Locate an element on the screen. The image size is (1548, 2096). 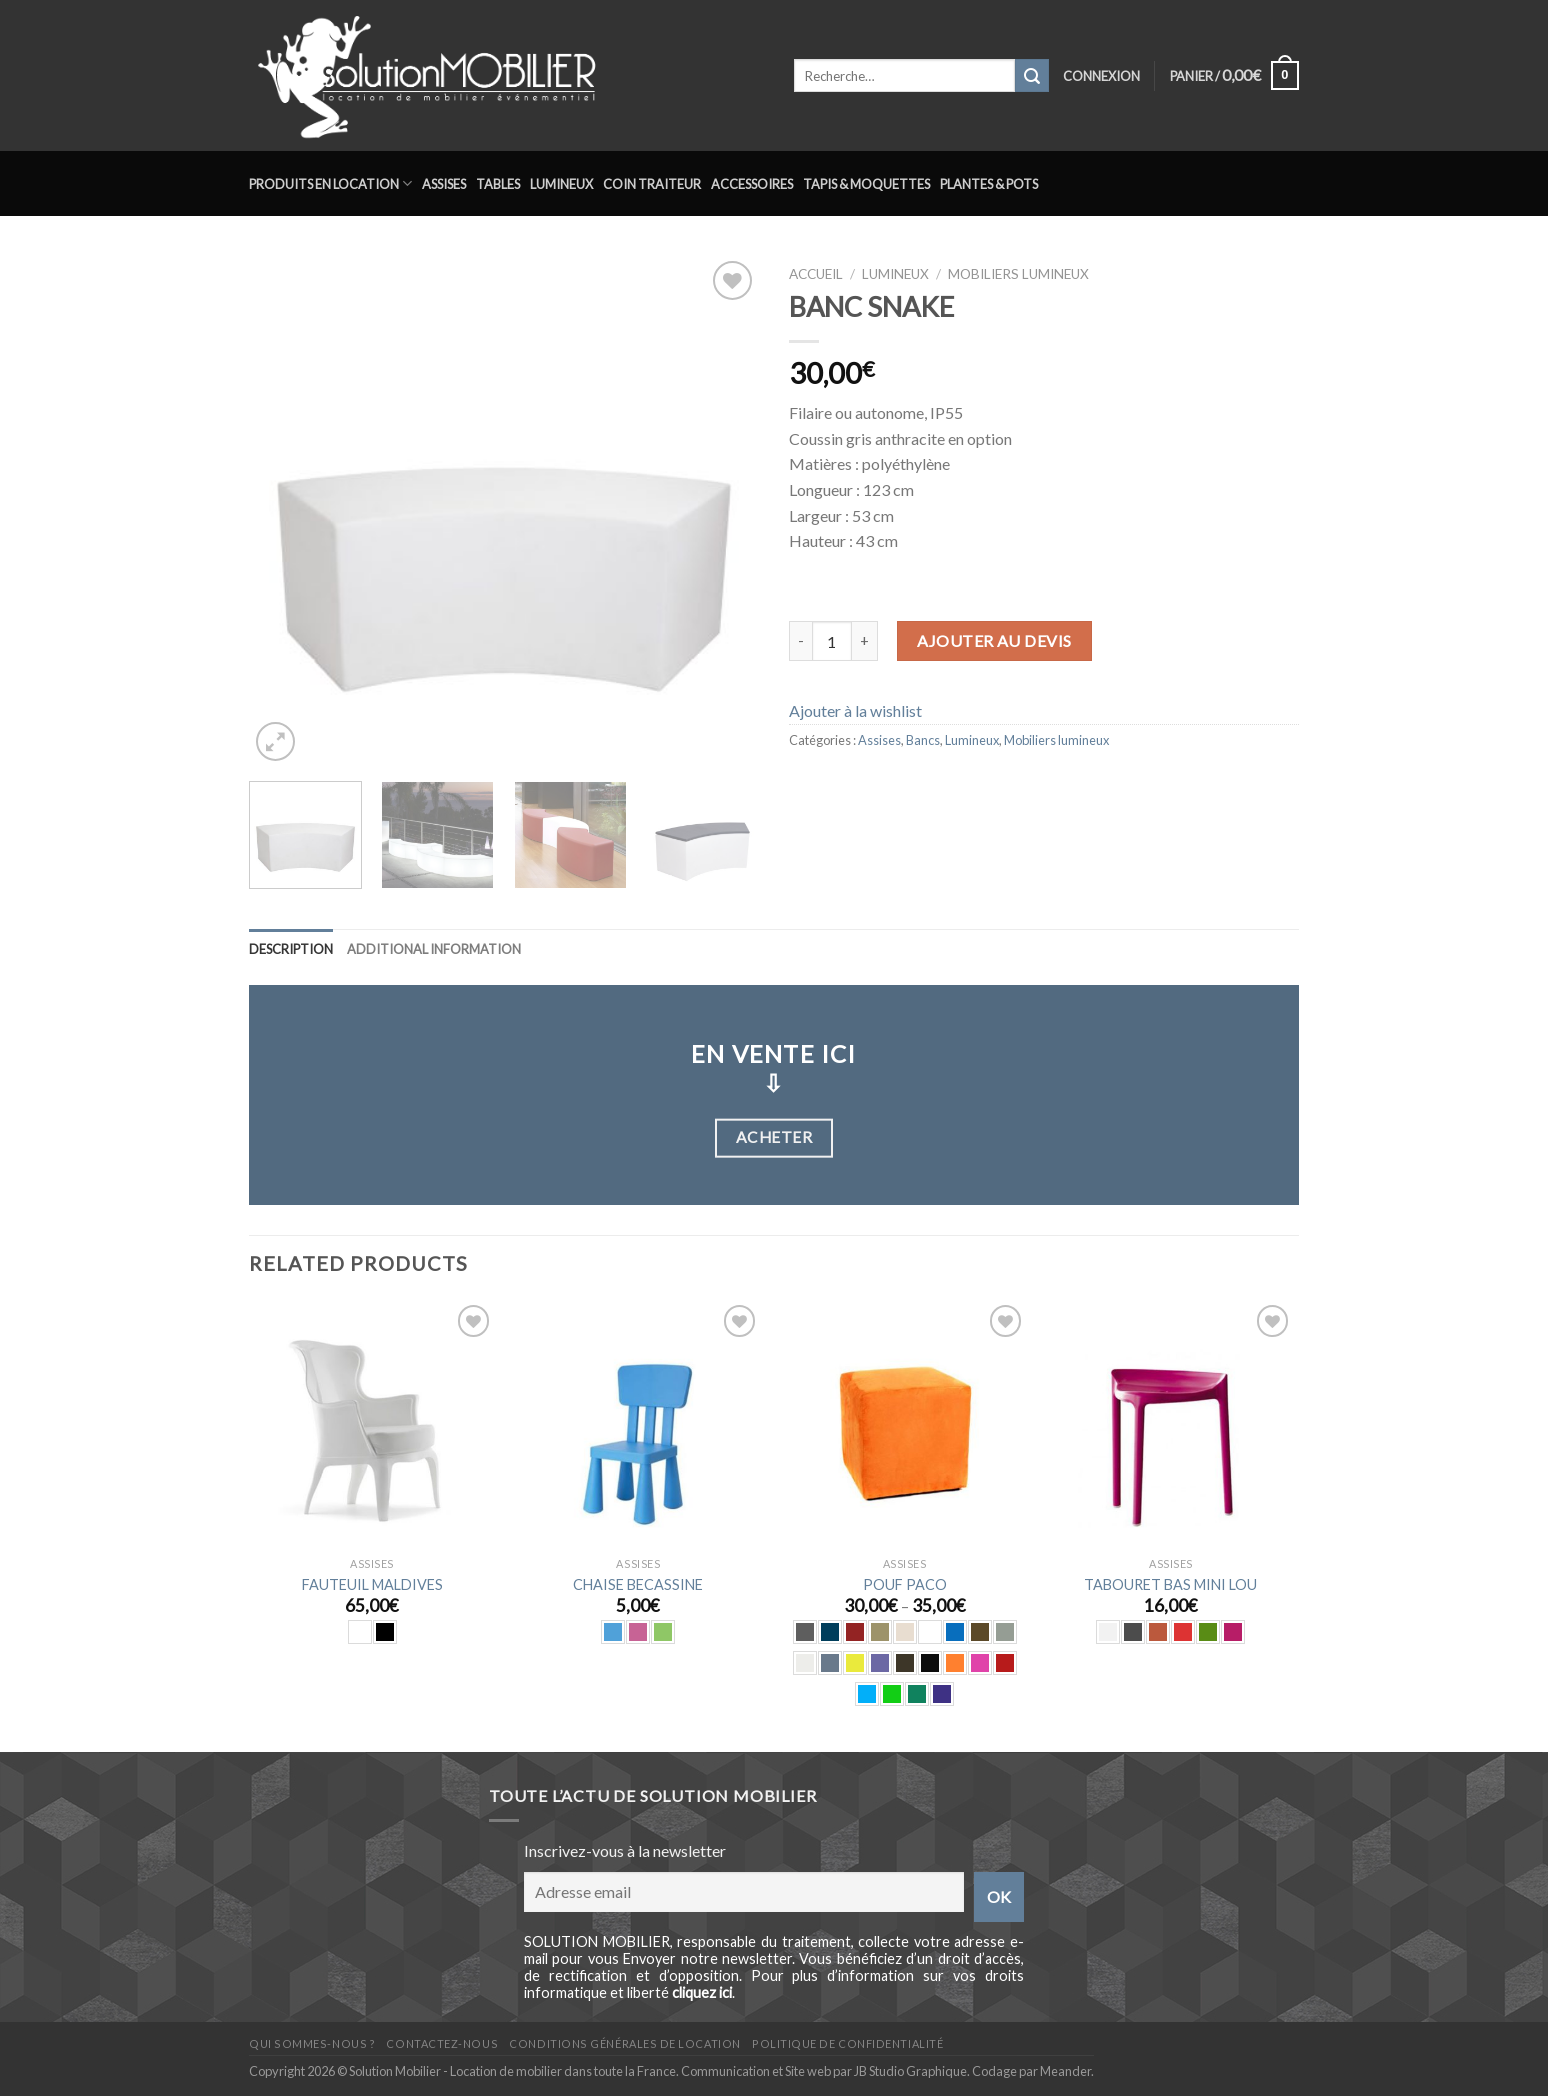
JB Studio Graphique is located at coordinates (910, 2071).